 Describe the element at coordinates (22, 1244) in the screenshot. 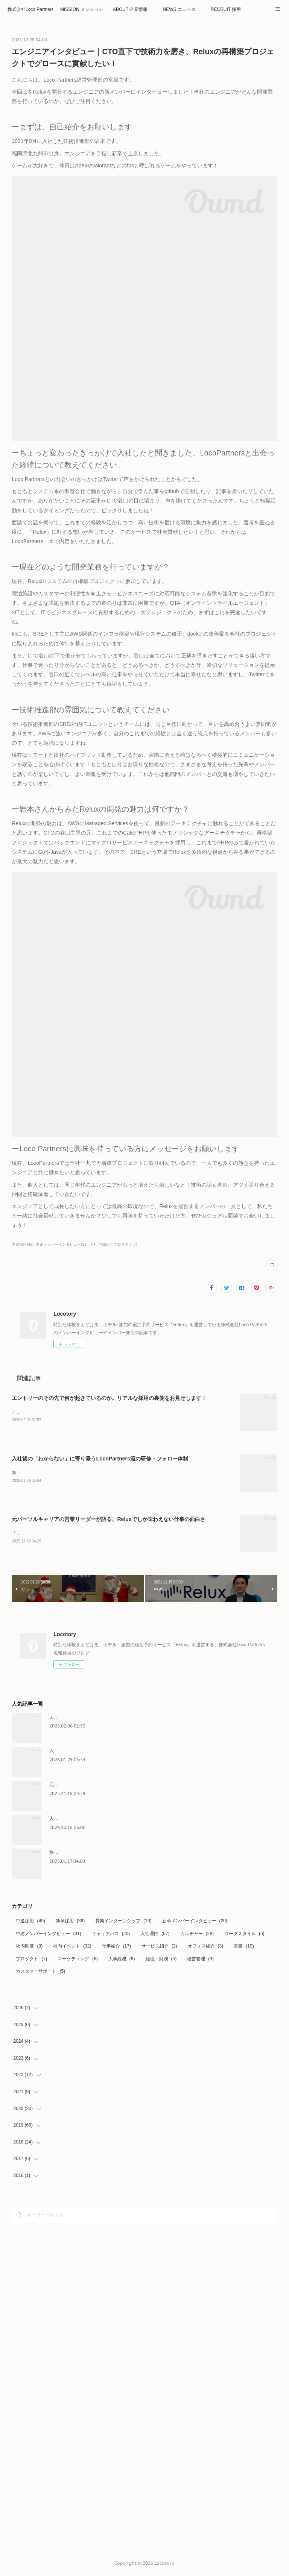

I see `中途採用(49)` at that location.